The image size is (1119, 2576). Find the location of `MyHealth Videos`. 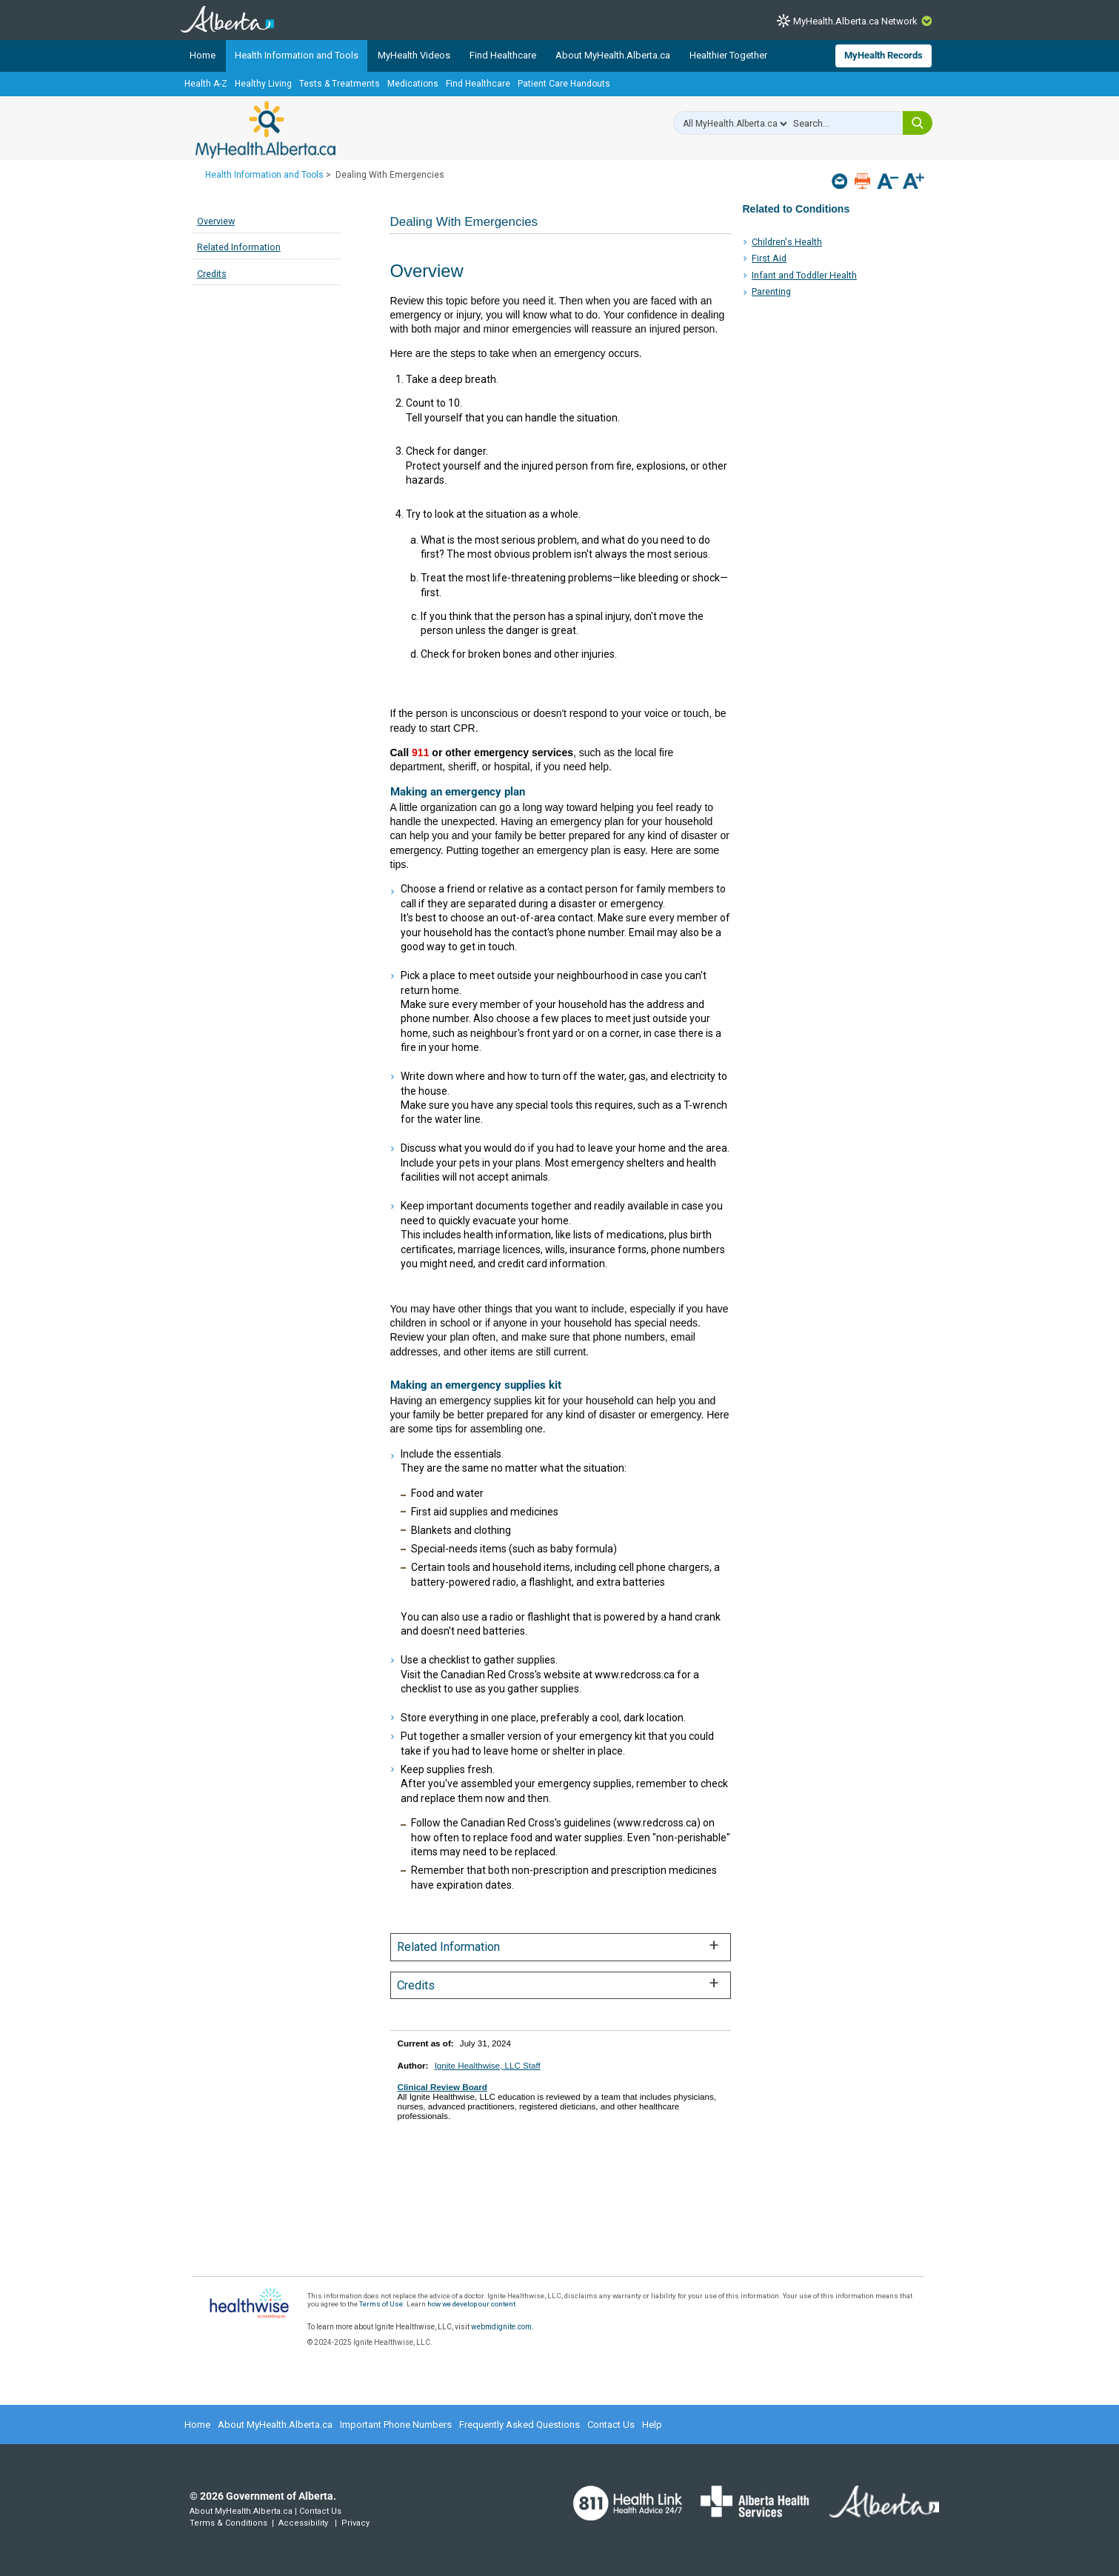

MyHealth Videos is located at coordinates (414, 55).